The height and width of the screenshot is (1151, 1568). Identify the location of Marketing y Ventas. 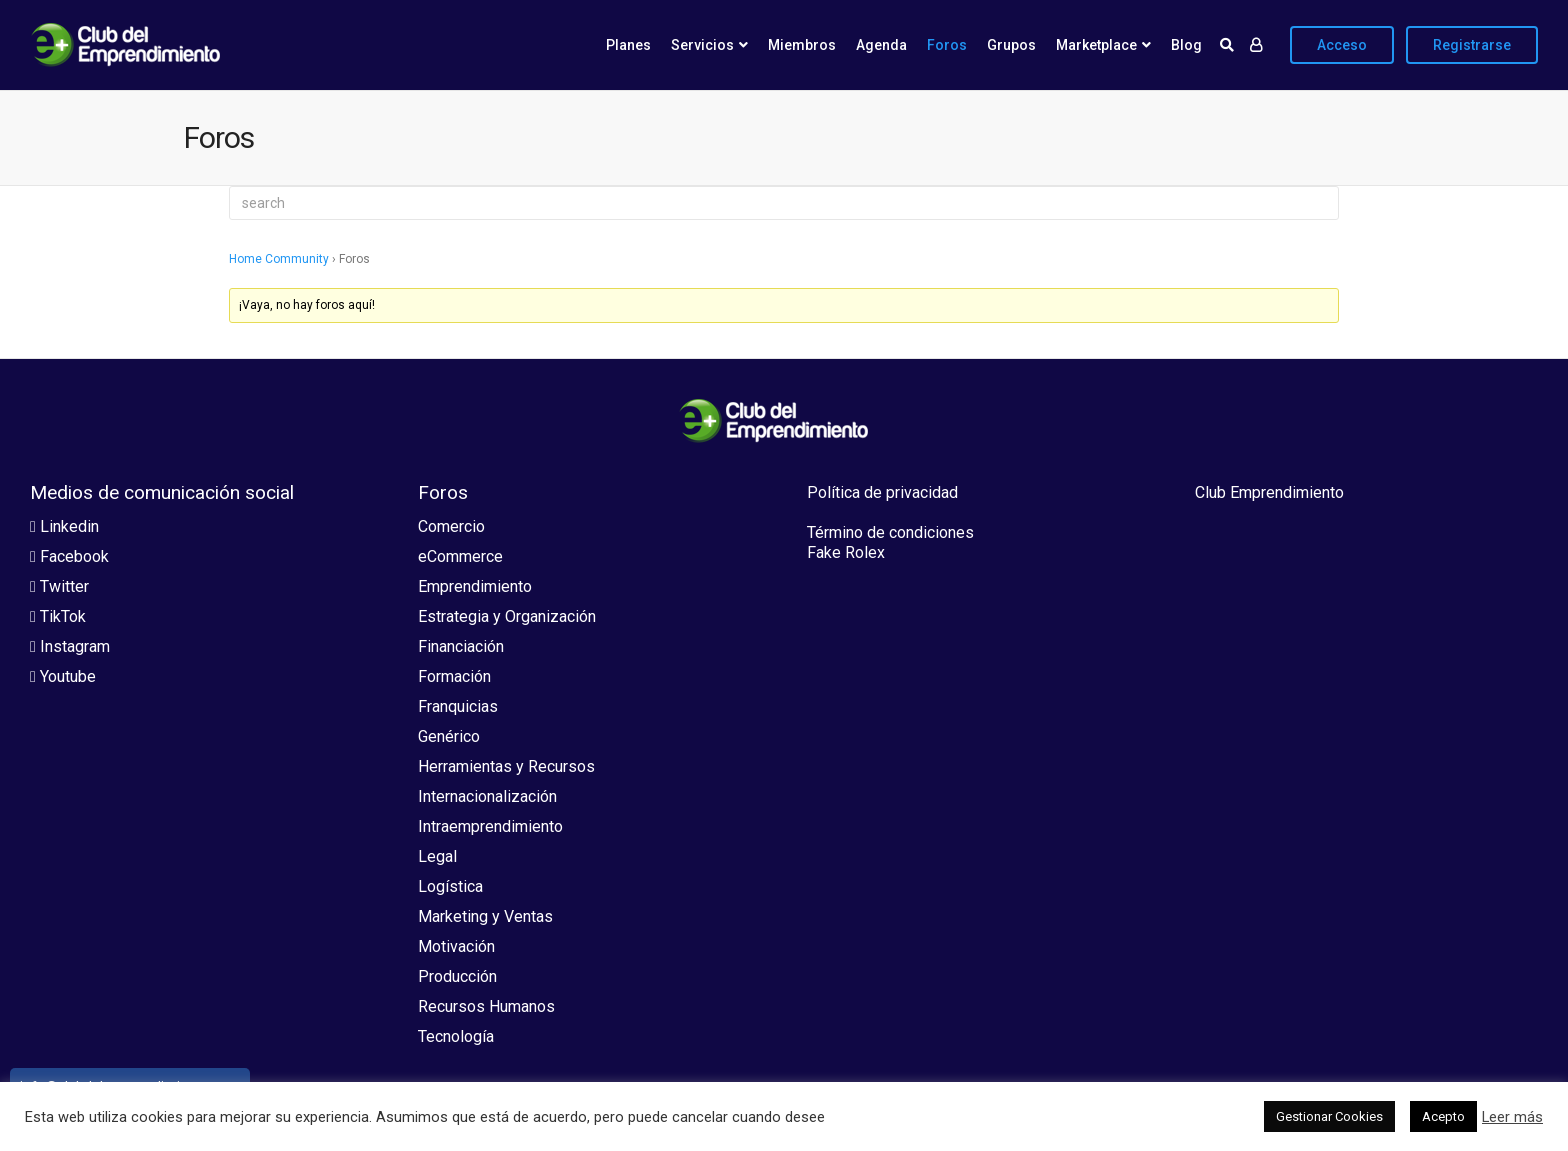
(485, 916).